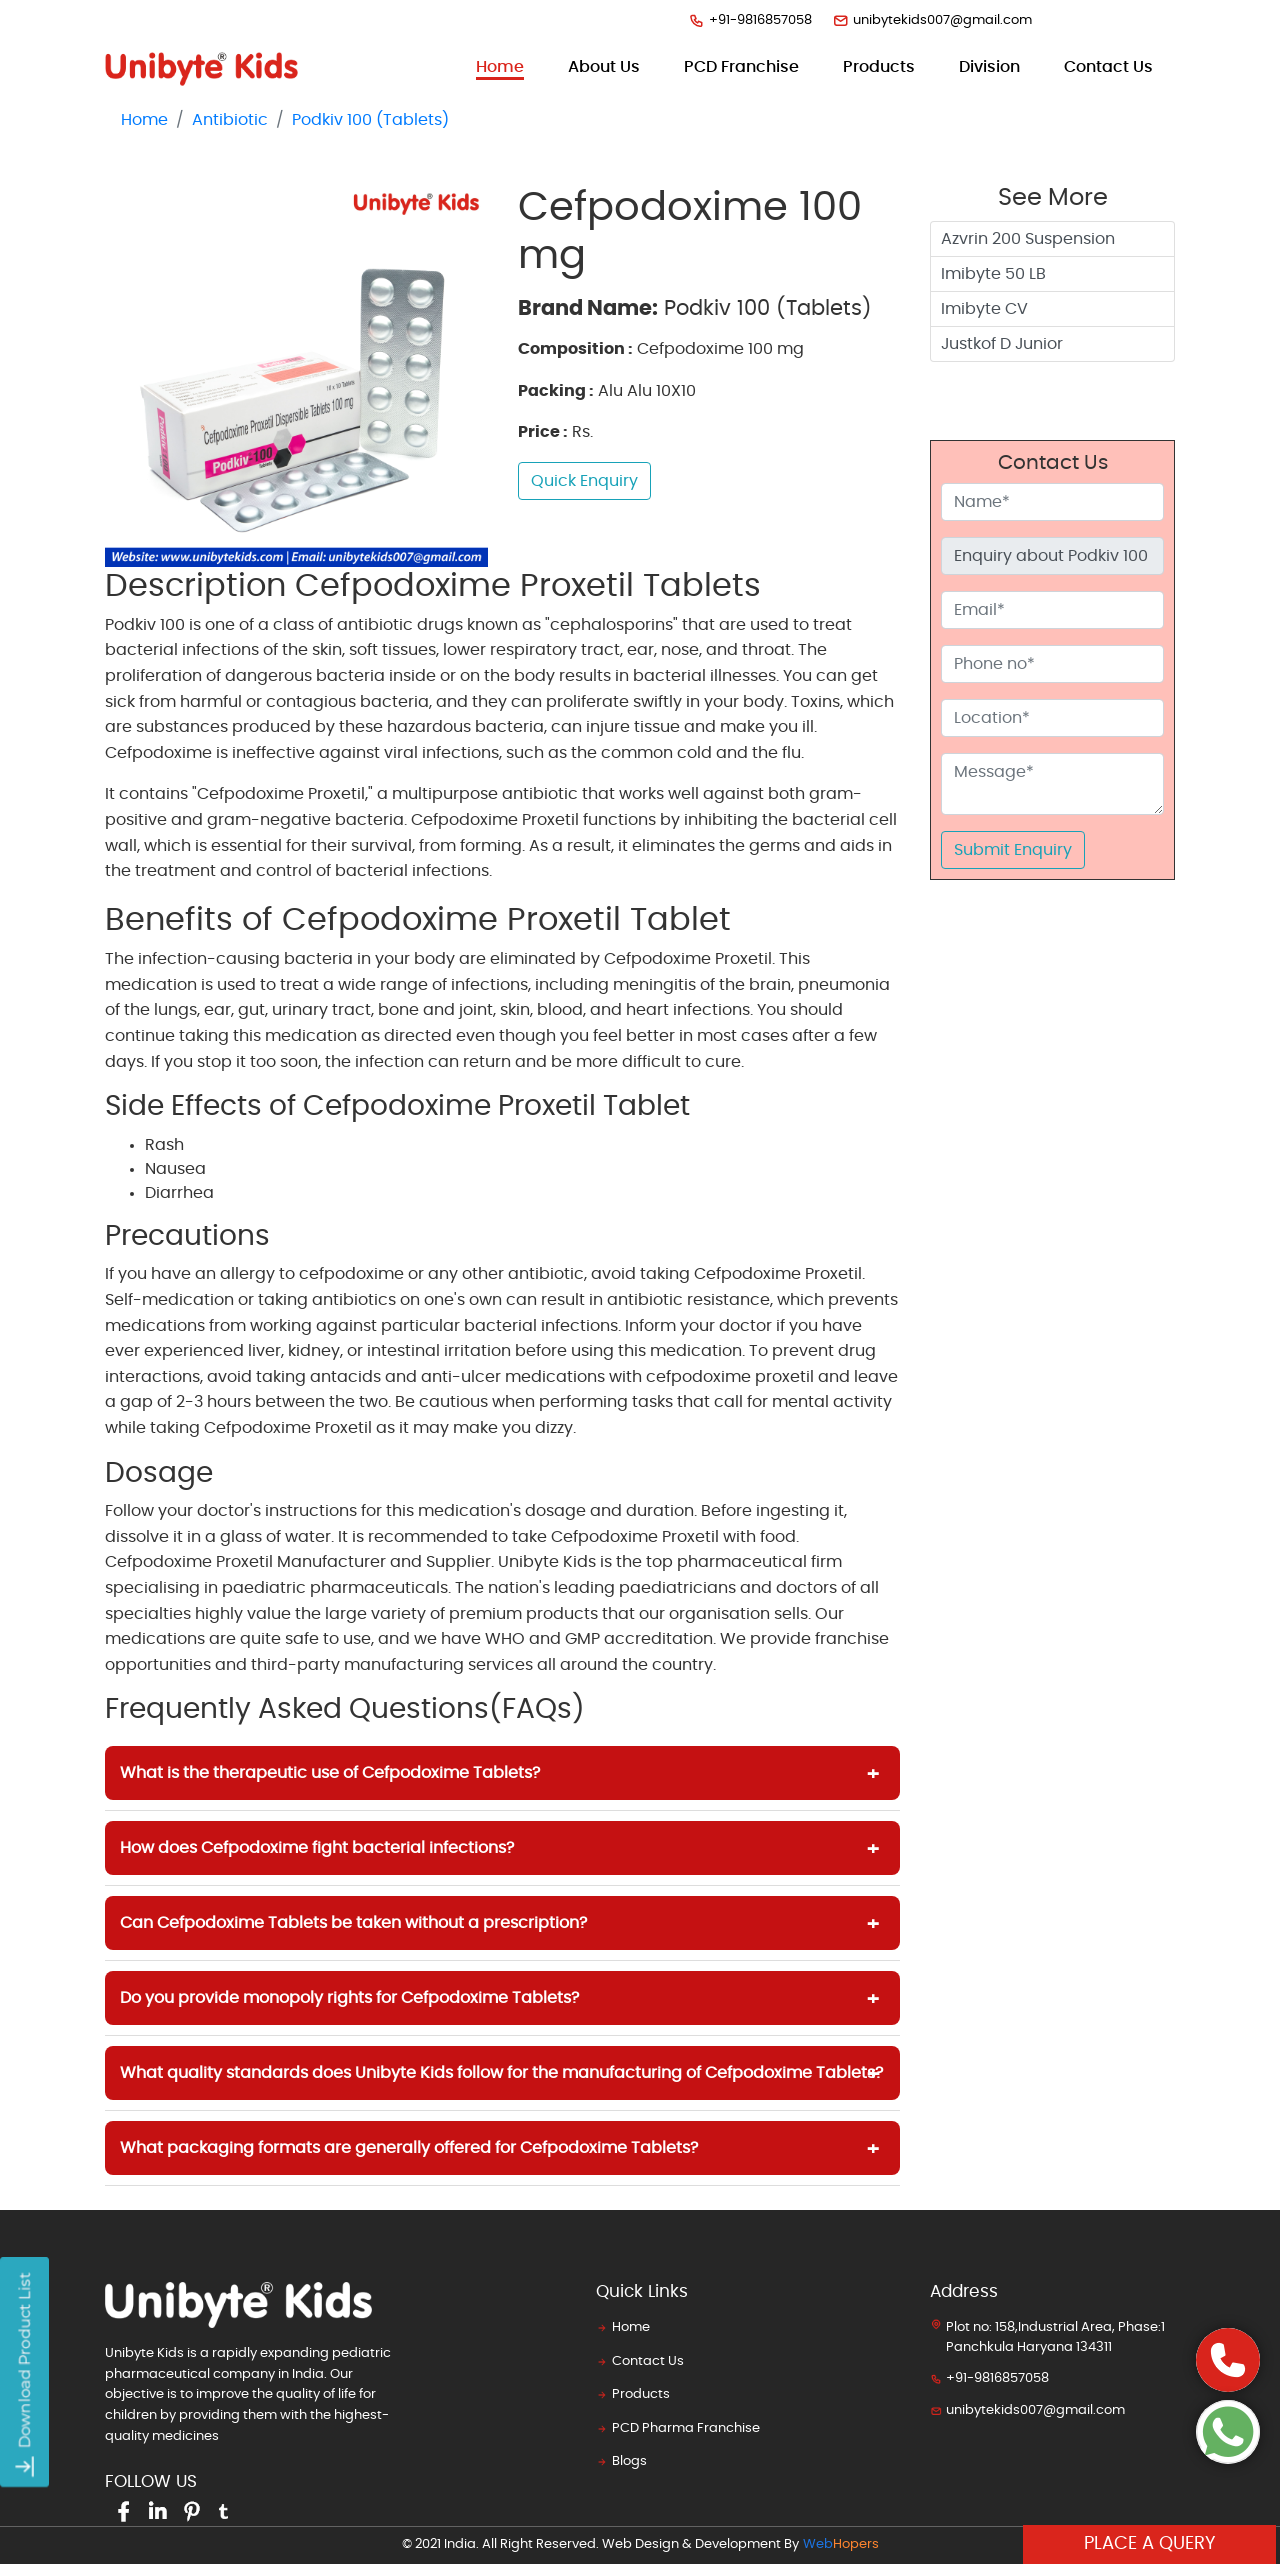 Image resolution: width=1280 pixels, height=2564 pixels. What do you see at coordinates (640, 2361) in the screenshot?
I see `Contact Us` at bounding box center [640, 2361].